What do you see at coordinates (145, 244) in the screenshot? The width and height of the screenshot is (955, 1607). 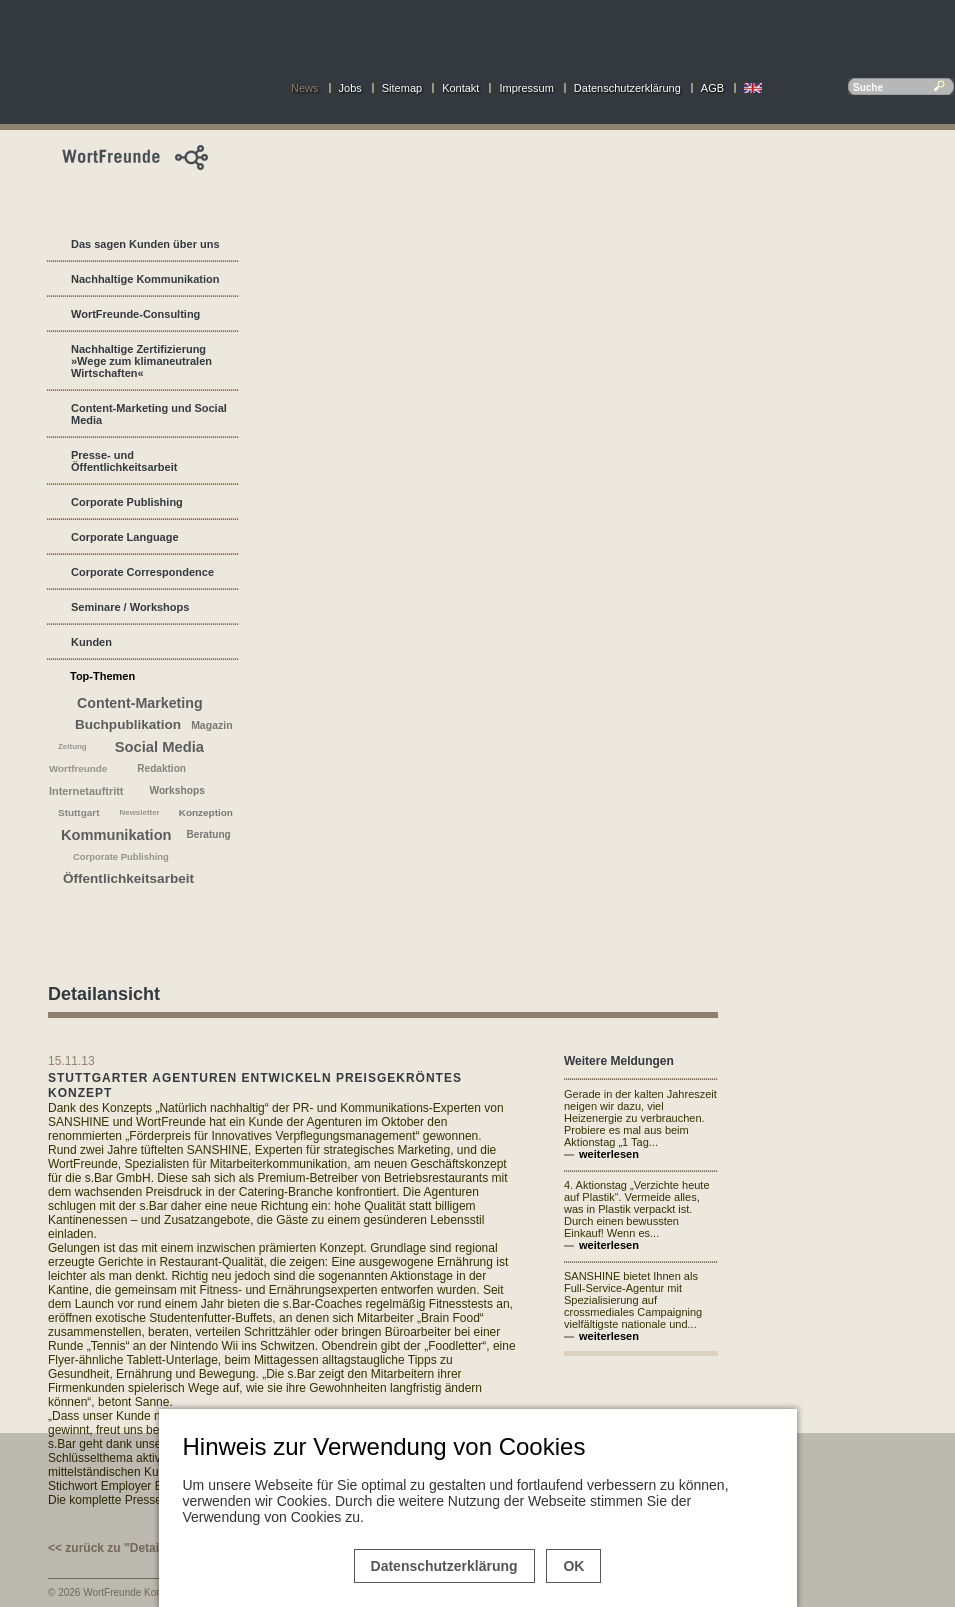 I see `Das sagen Kunden über uns` at bounding box center [145, 244].